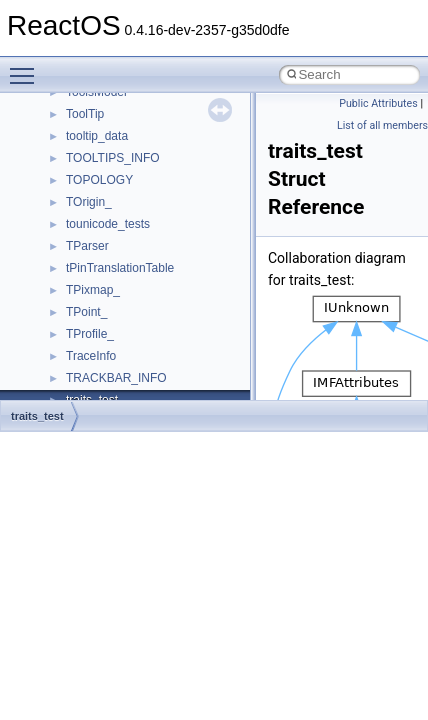 The height and width of the screenshot is (720, 428). I want to click on _AACS_SEND_CHALLENGE_KEY, so click(160, 190).